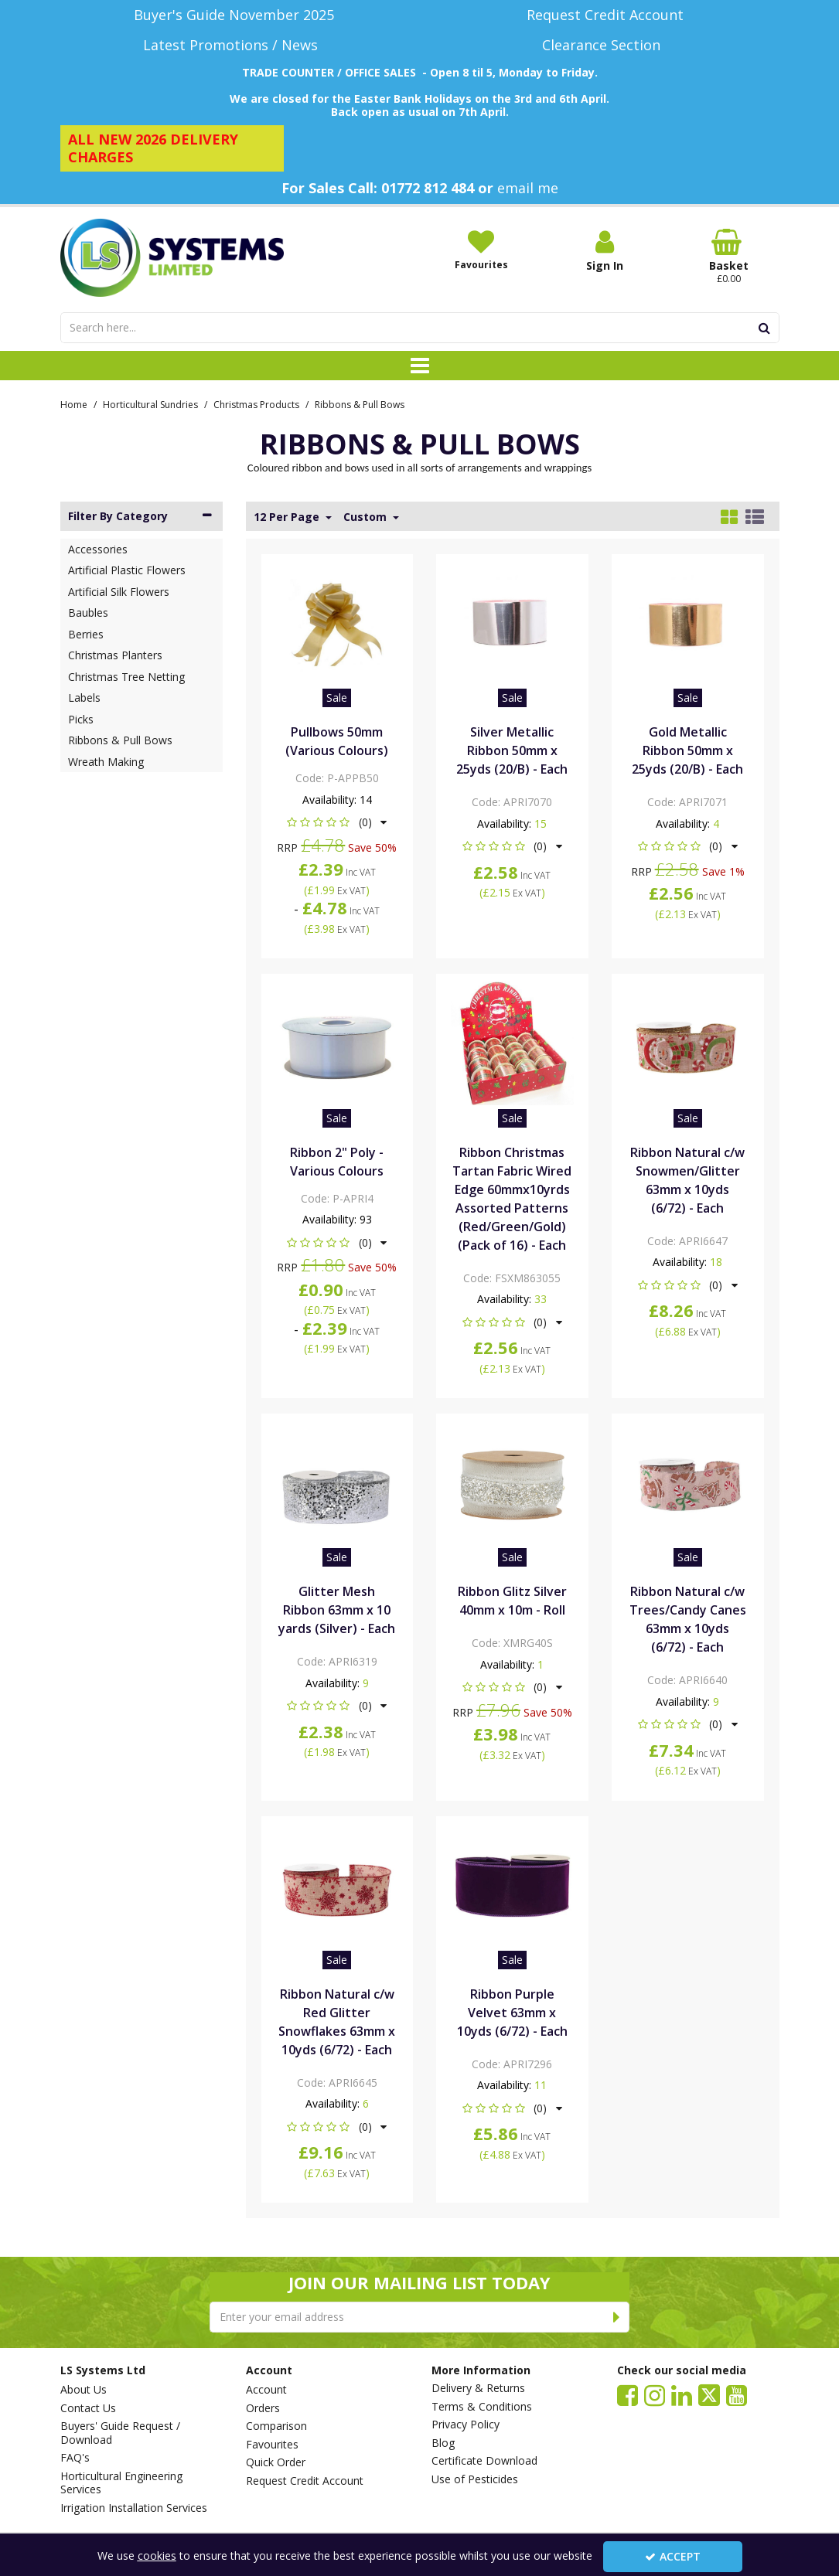 This screenshot has width=839, height=2576. What do you see at coordinates (465, 2424) in the screenshot?
I see `Privacy Policy` at bounding box center [465, 2424].